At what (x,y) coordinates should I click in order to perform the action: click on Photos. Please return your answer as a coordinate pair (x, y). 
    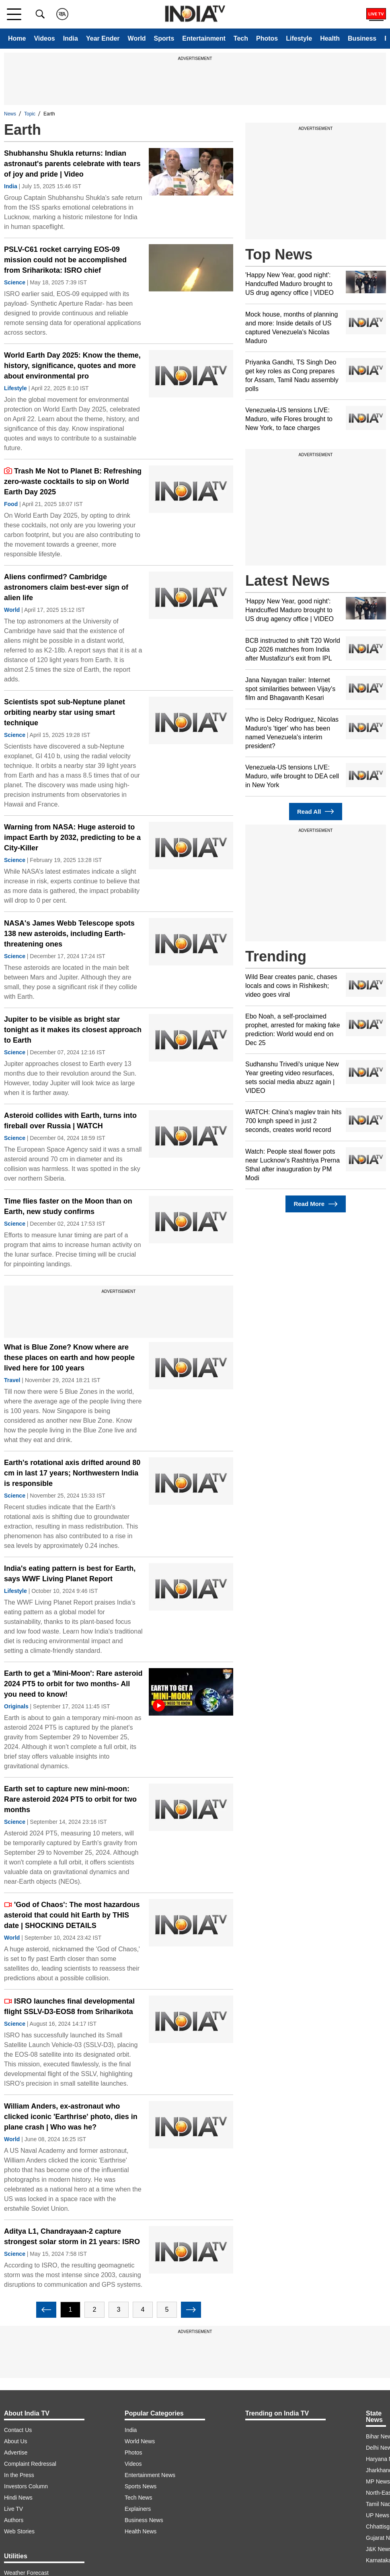
    Looking at the image, I should click on (267, 38).